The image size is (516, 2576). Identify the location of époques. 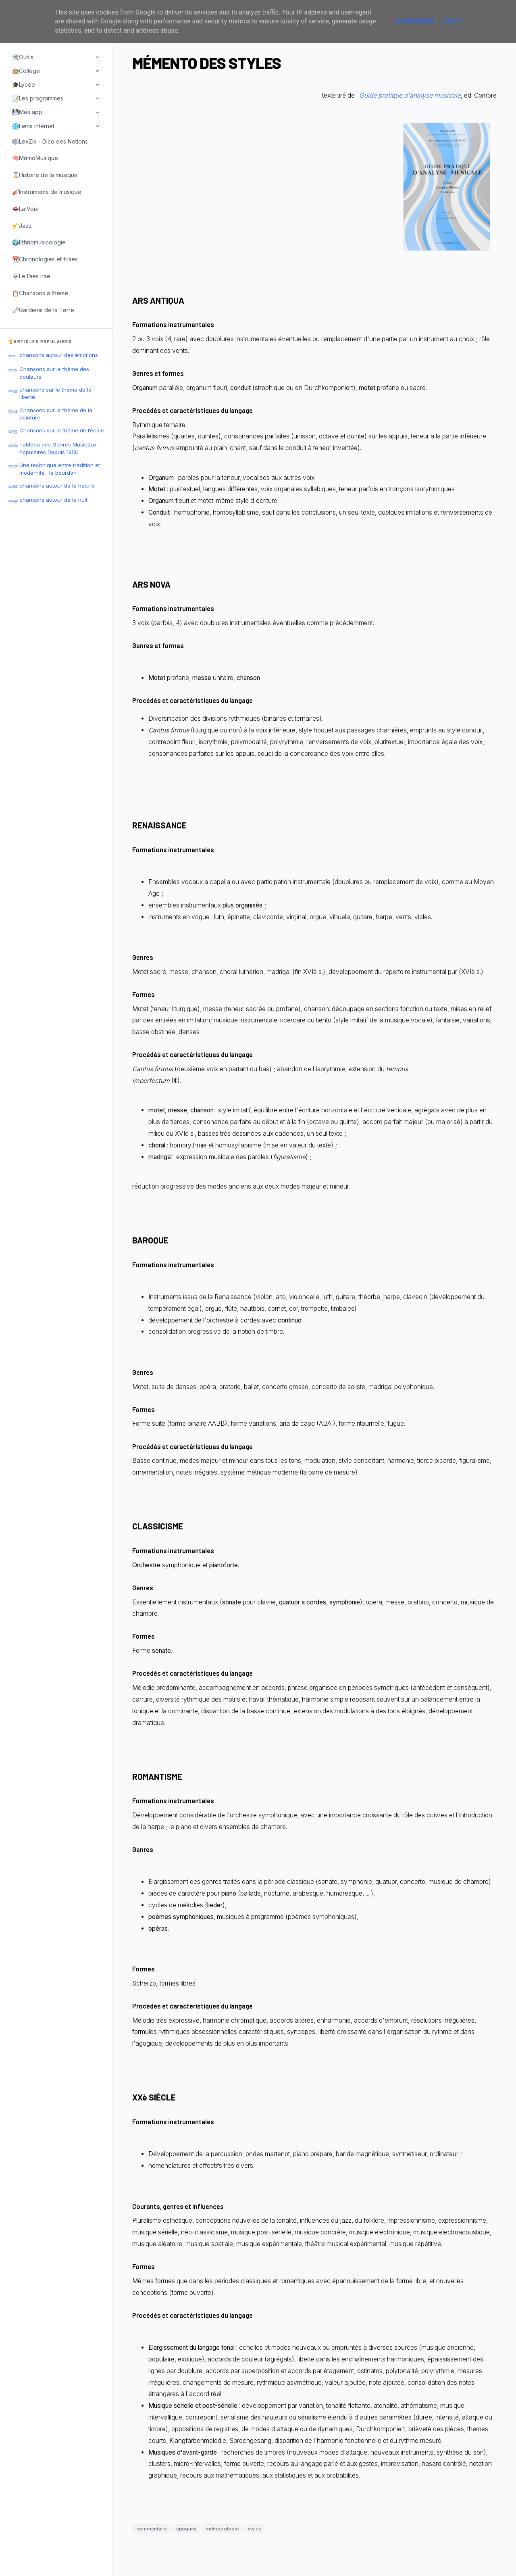
(186, 2529).